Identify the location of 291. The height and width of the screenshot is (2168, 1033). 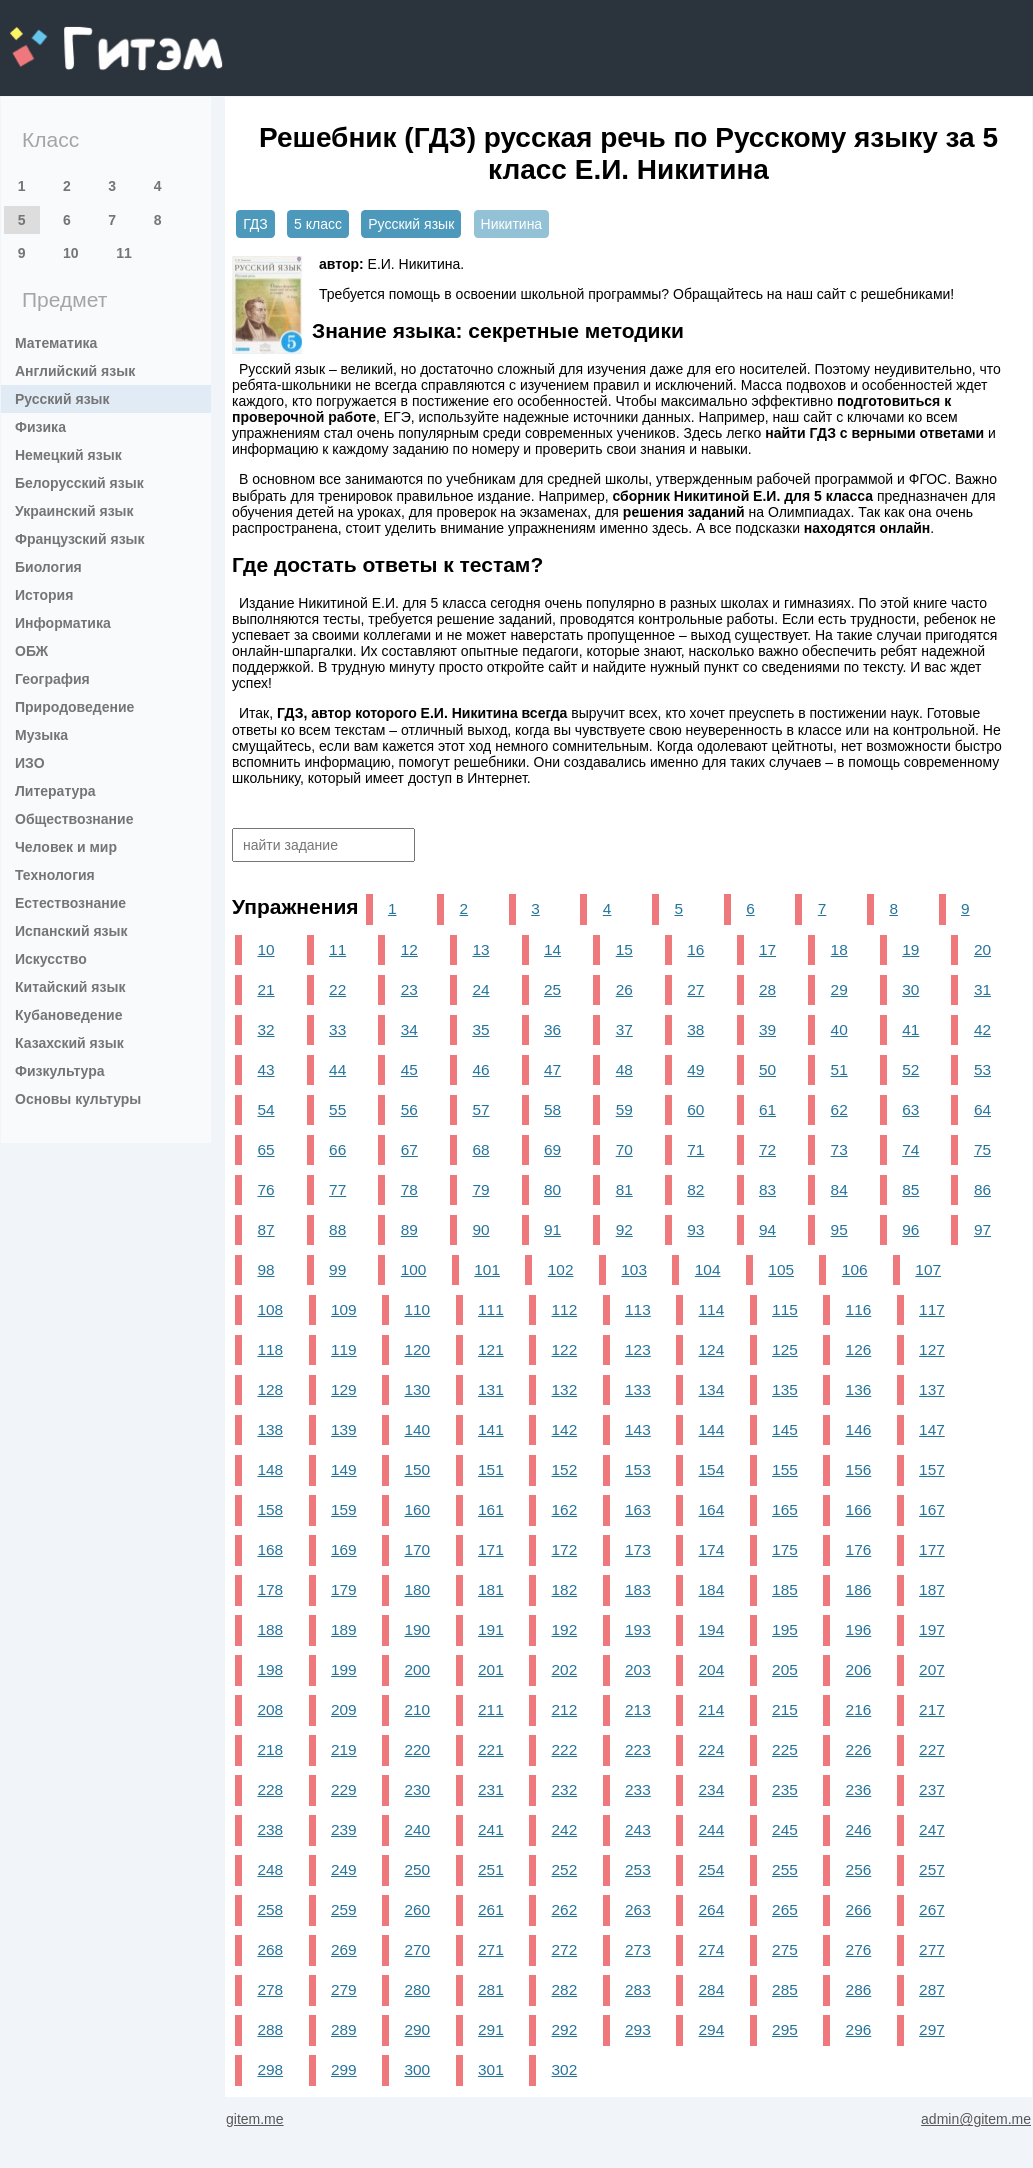
(491, 2029).